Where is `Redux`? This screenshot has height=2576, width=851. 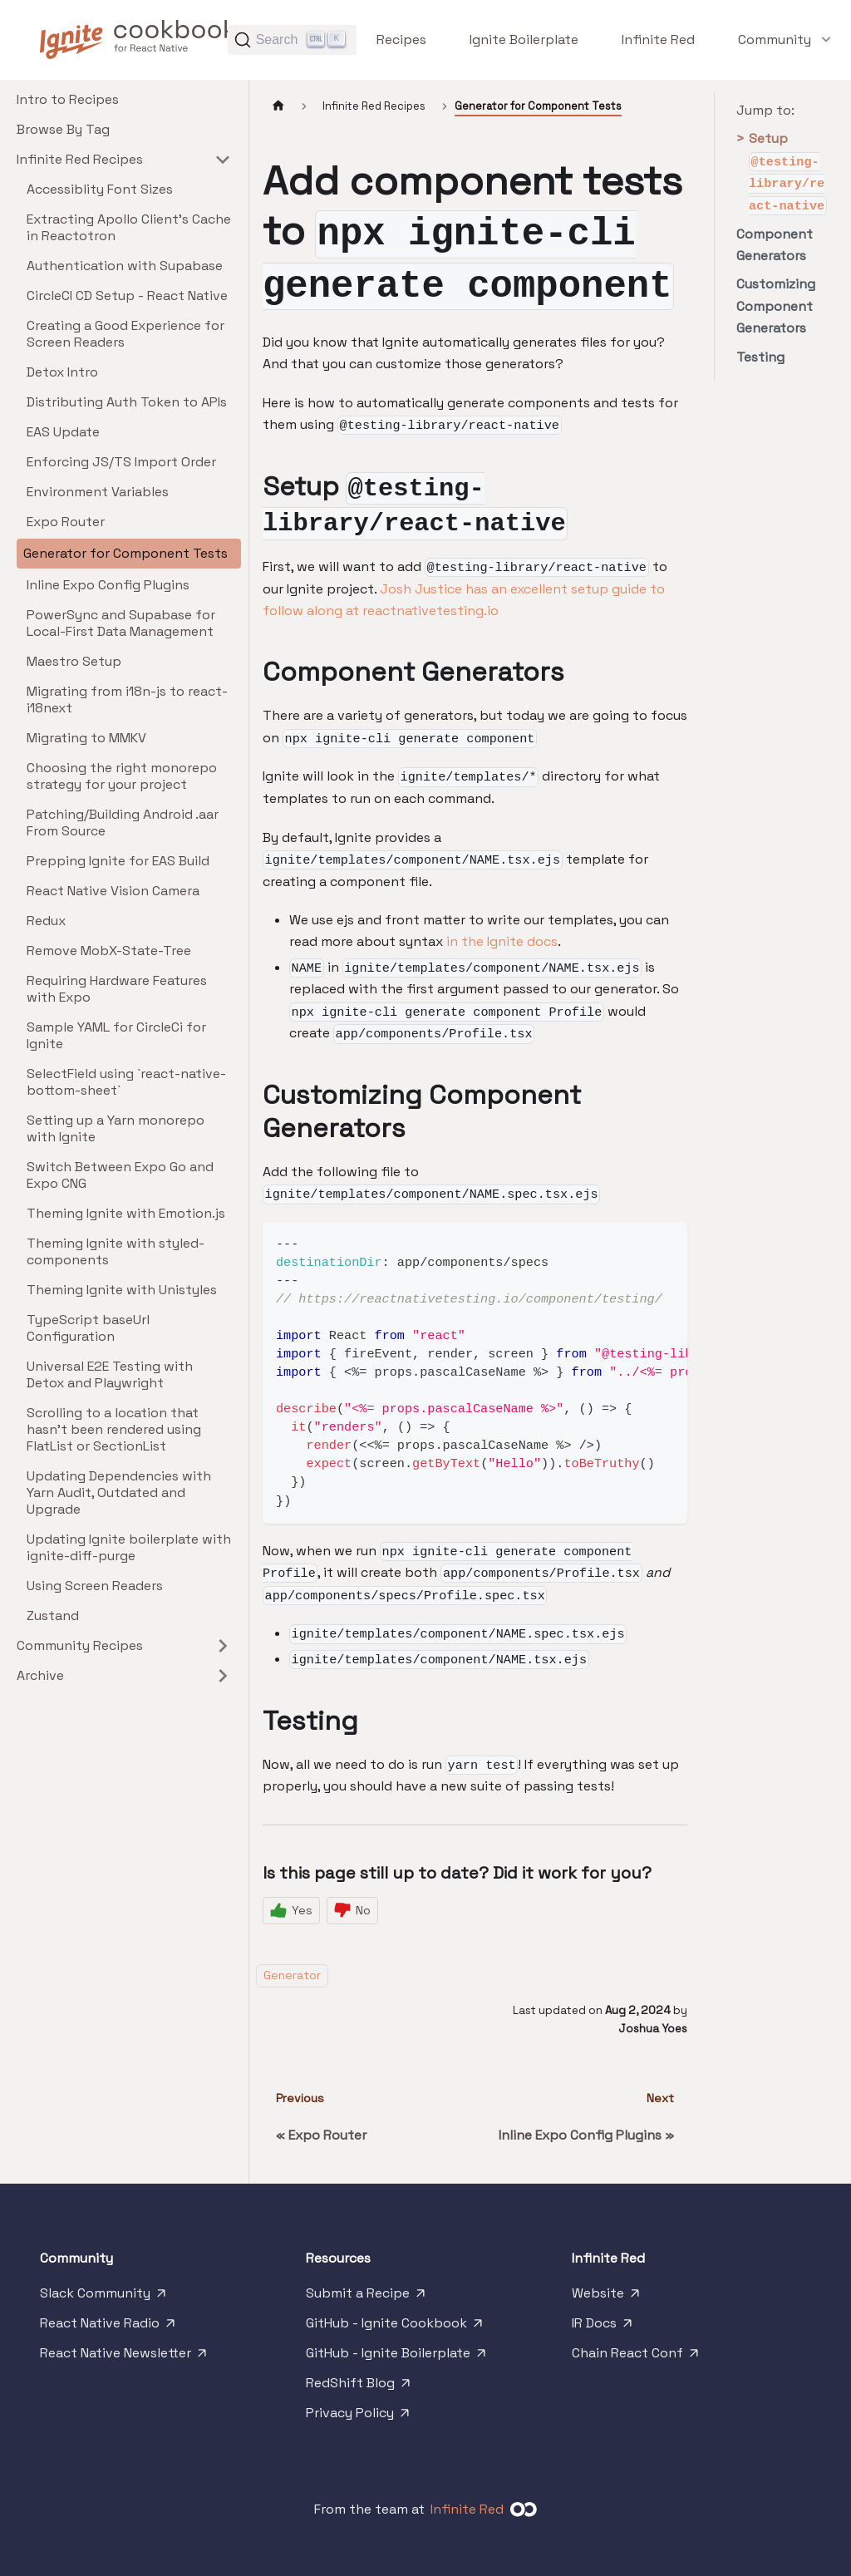
Redux is located at coordinates (46, 920).